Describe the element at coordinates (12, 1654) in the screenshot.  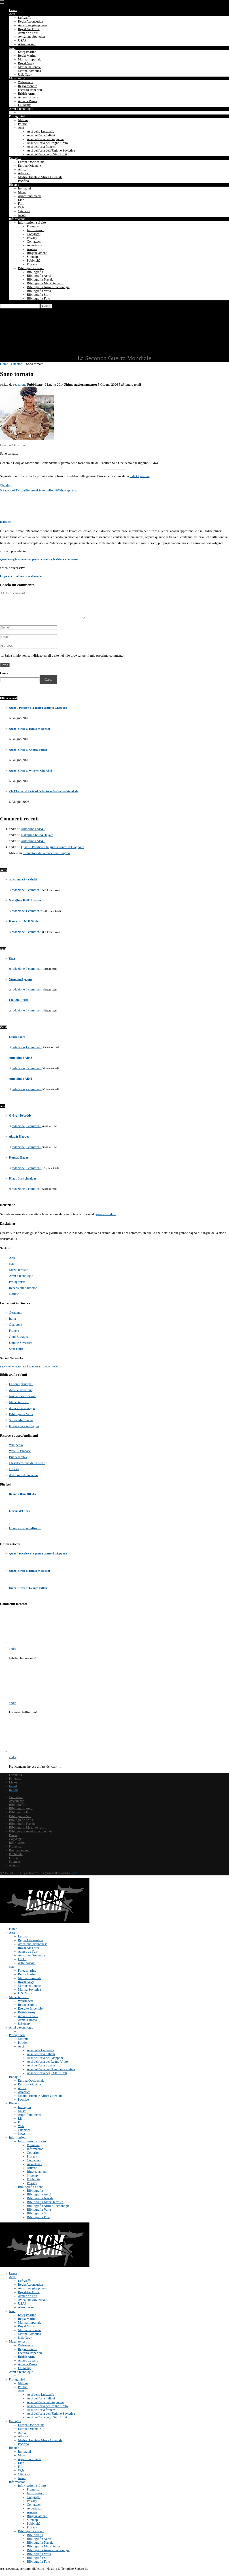
I see `andre` at that location.